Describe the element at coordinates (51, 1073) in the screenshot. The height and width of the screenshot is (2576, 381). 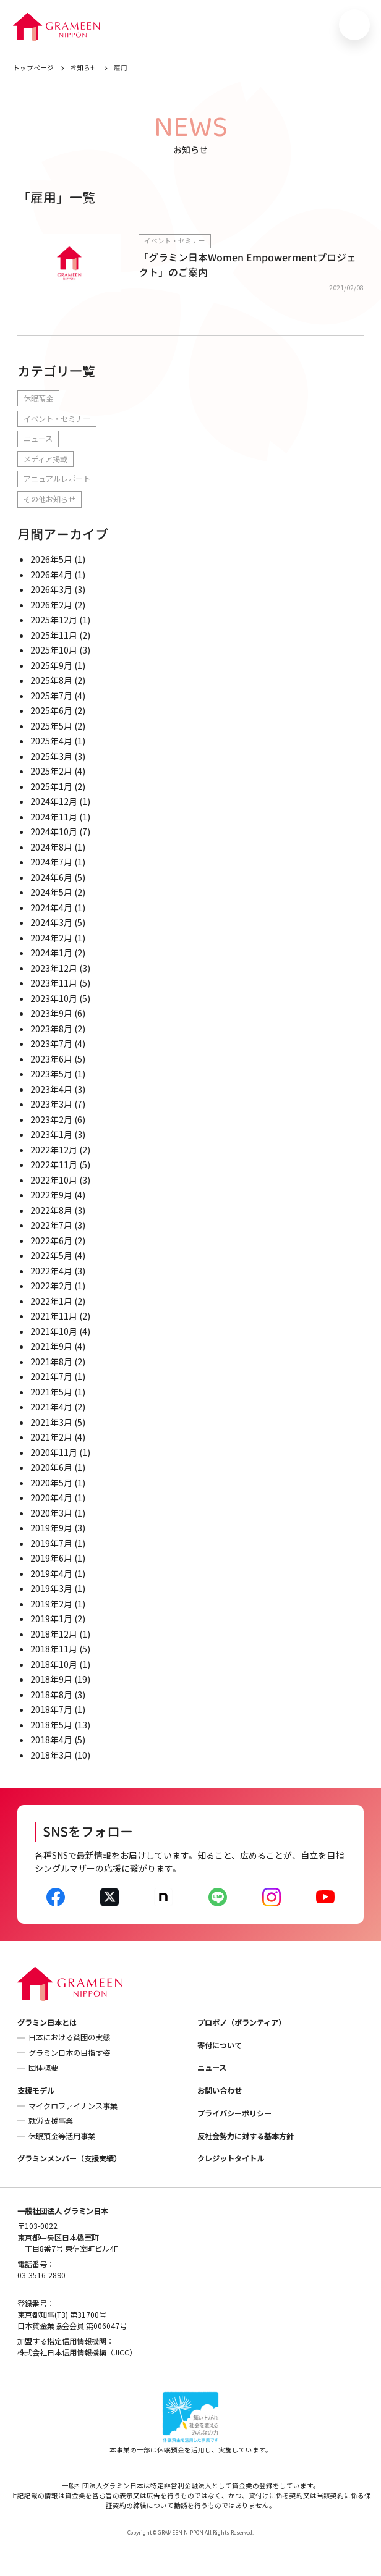
I see `2023年5月` at that location.